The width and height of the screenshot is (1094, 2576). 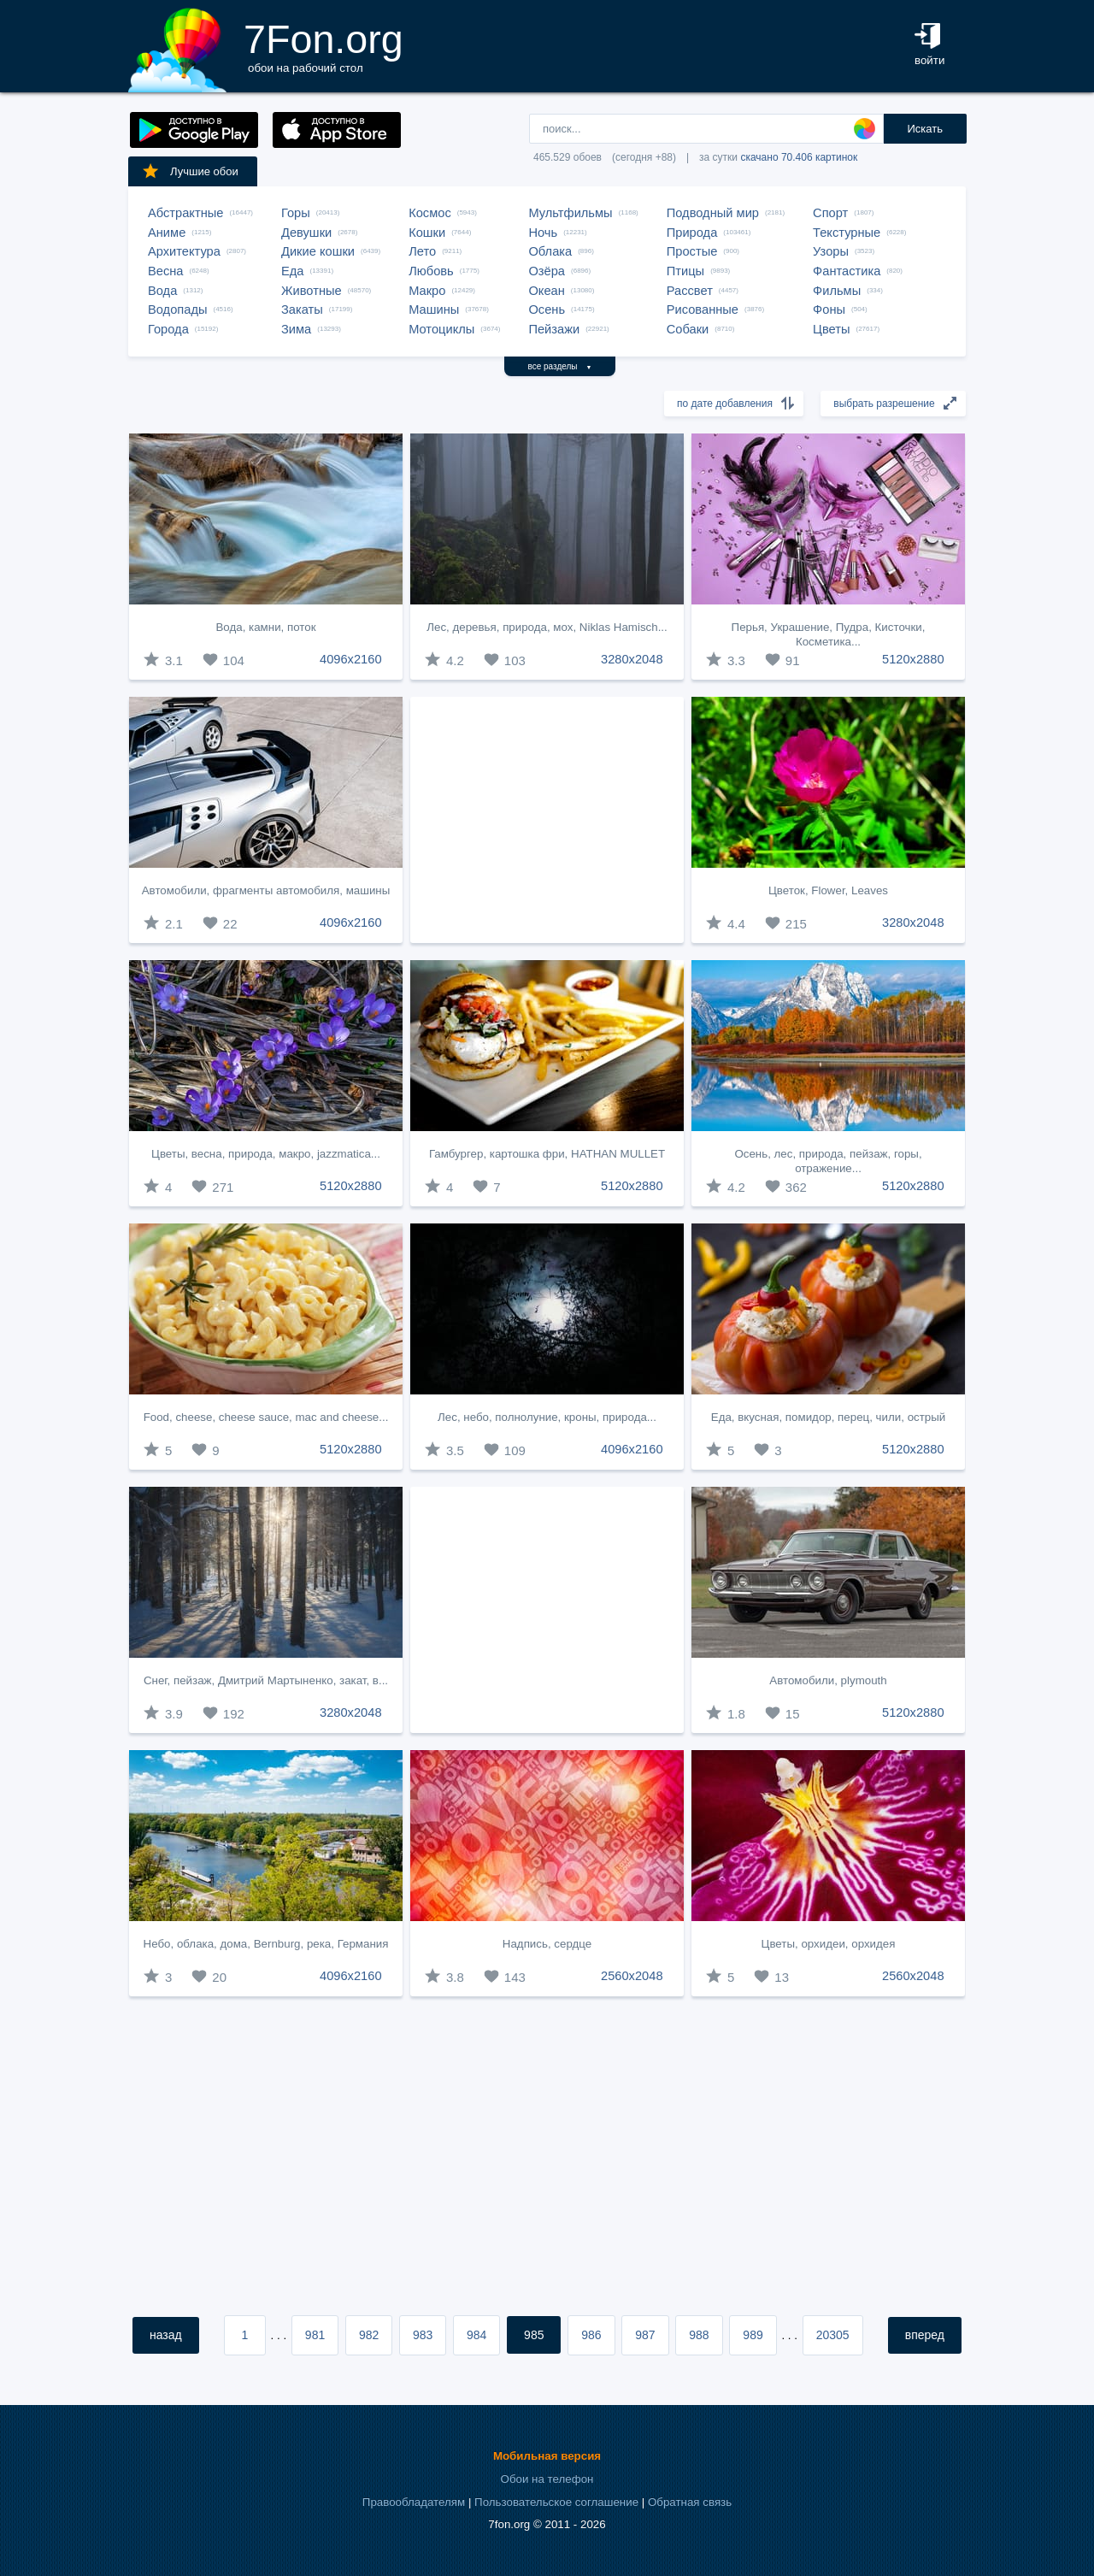 What do you see at coordinates (546, 291) in the screenshot?
I see `Океан` at bounding box center [546, 291].